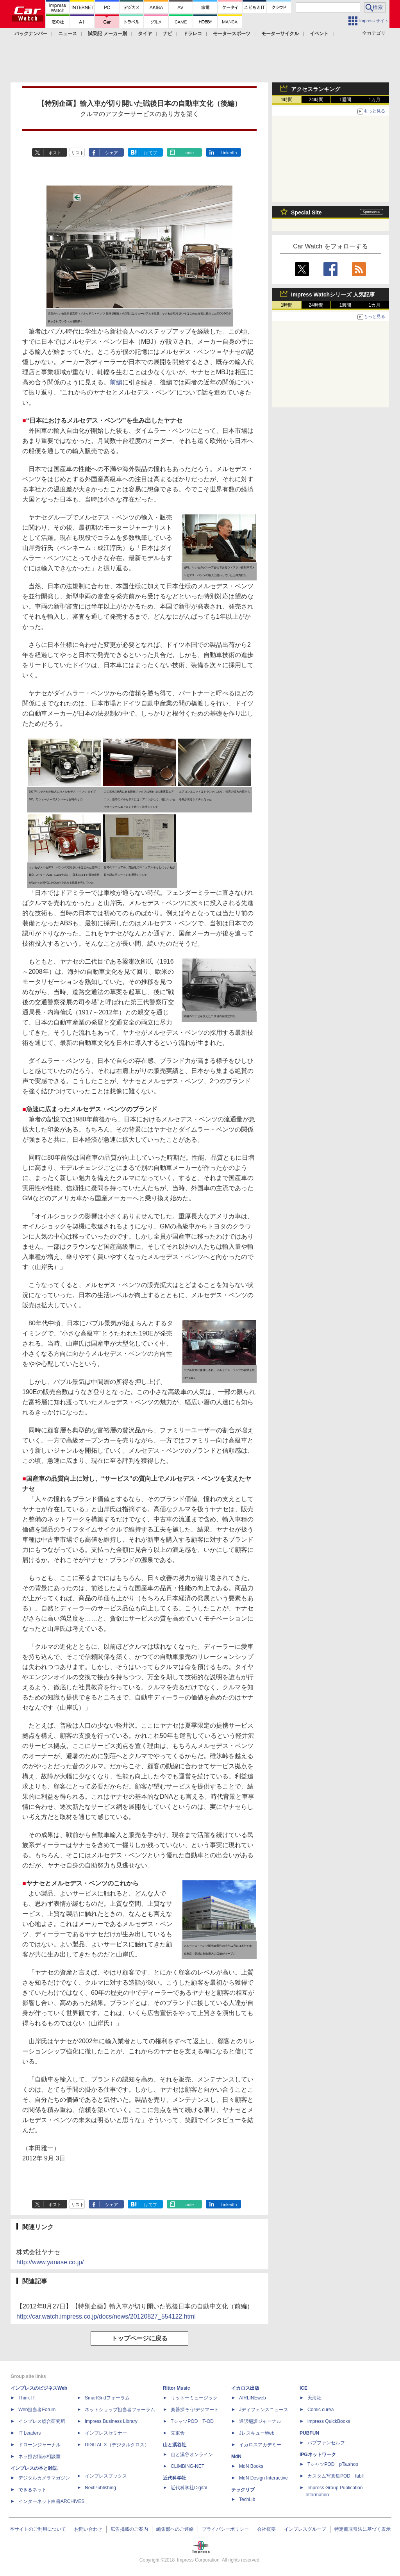 This screenshot has width=400, height=2576. What do you see at coordinates (260, 2421) in the screenshot?
I see `通訳翻訳ジャーナル` at bounding box center [260, 2421].